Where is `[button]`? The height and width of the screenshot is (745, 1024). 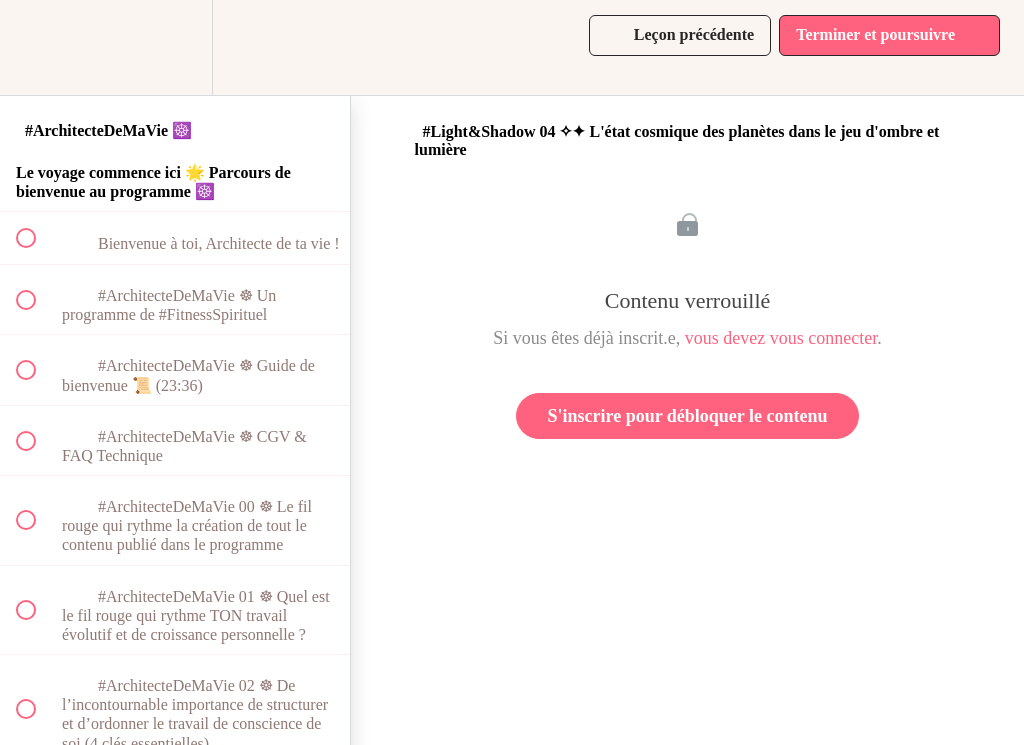
[button] is located at coordinates (37, 47).